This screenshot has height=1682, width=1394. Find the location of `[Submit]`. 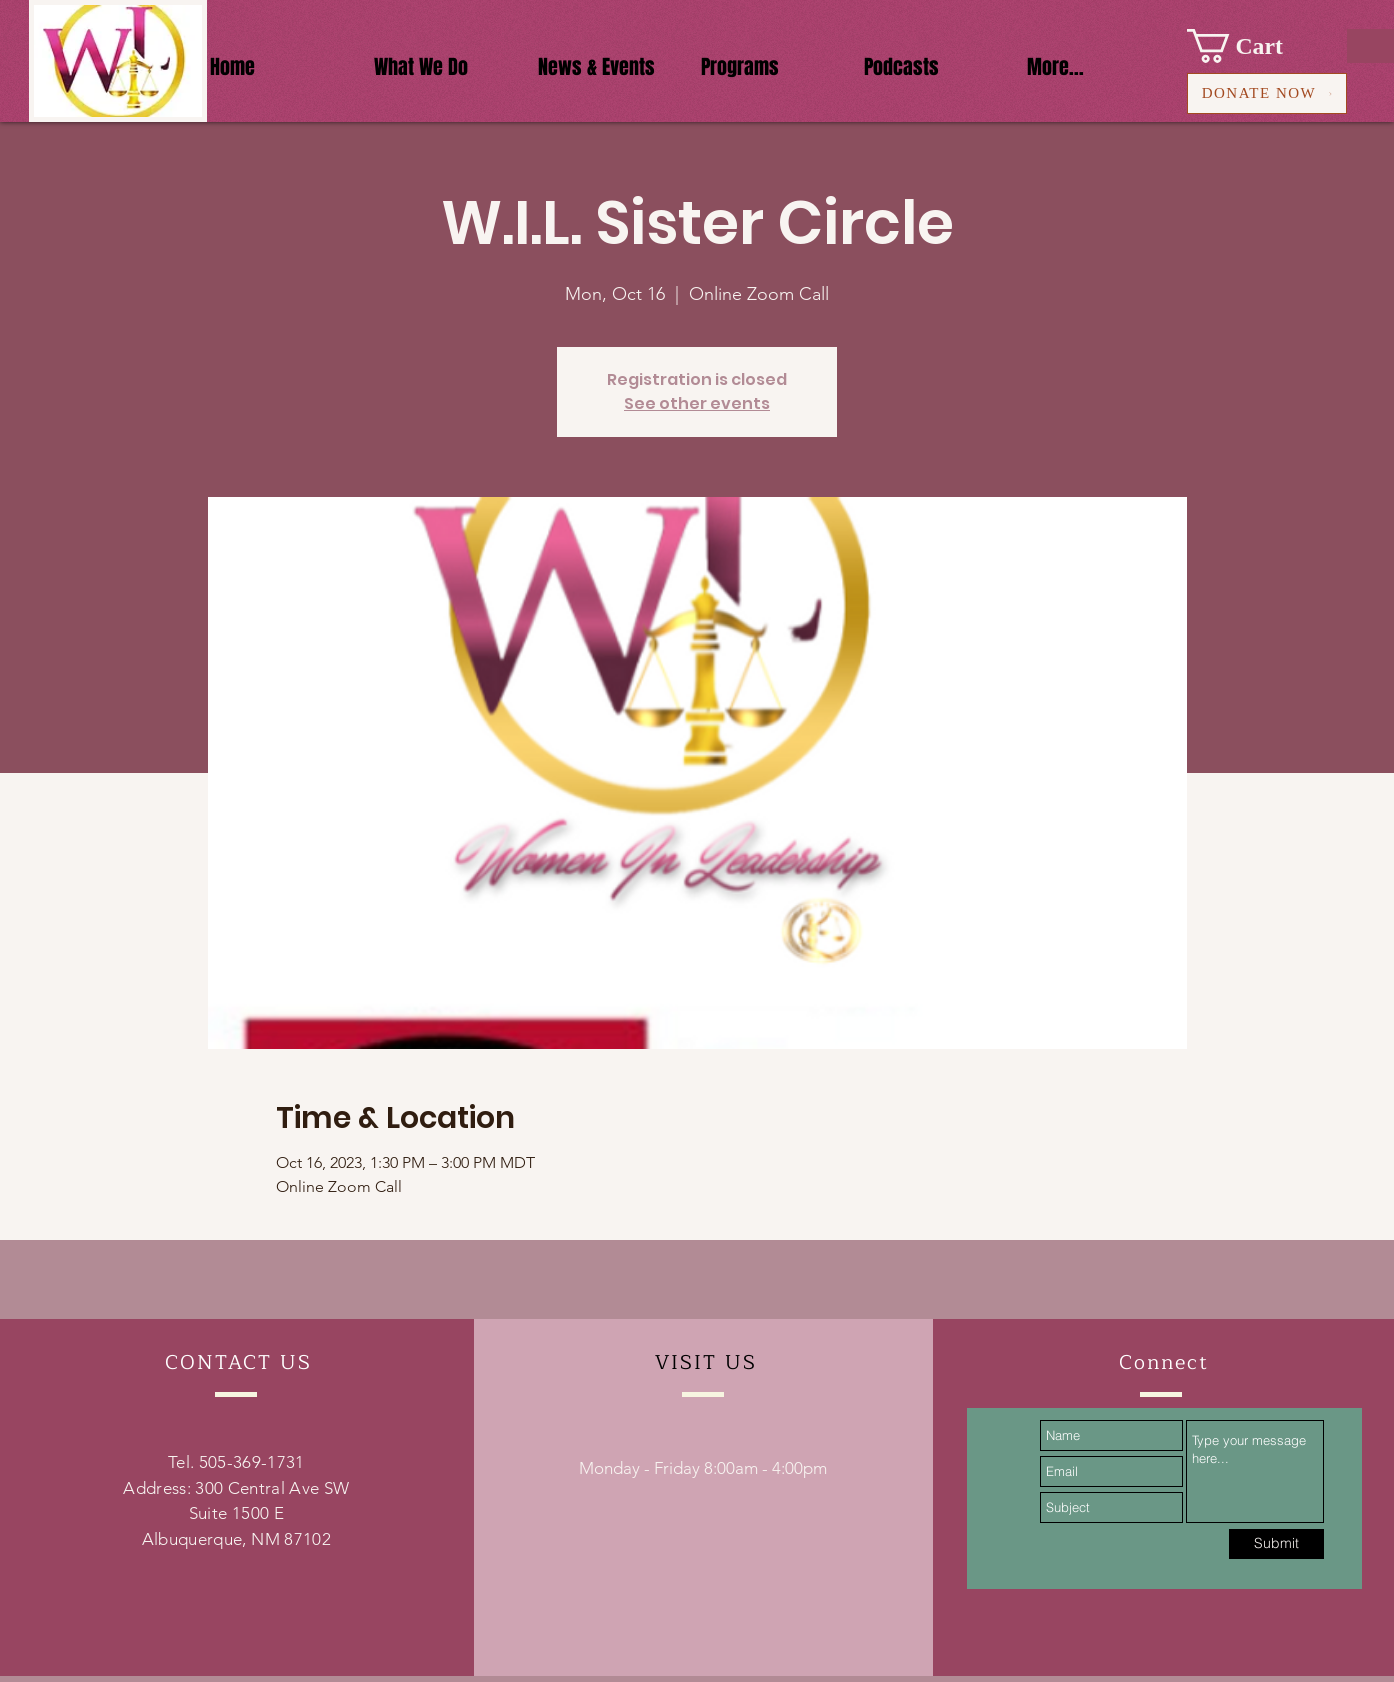

[Submit] is located at coordinates (1276, 1544).